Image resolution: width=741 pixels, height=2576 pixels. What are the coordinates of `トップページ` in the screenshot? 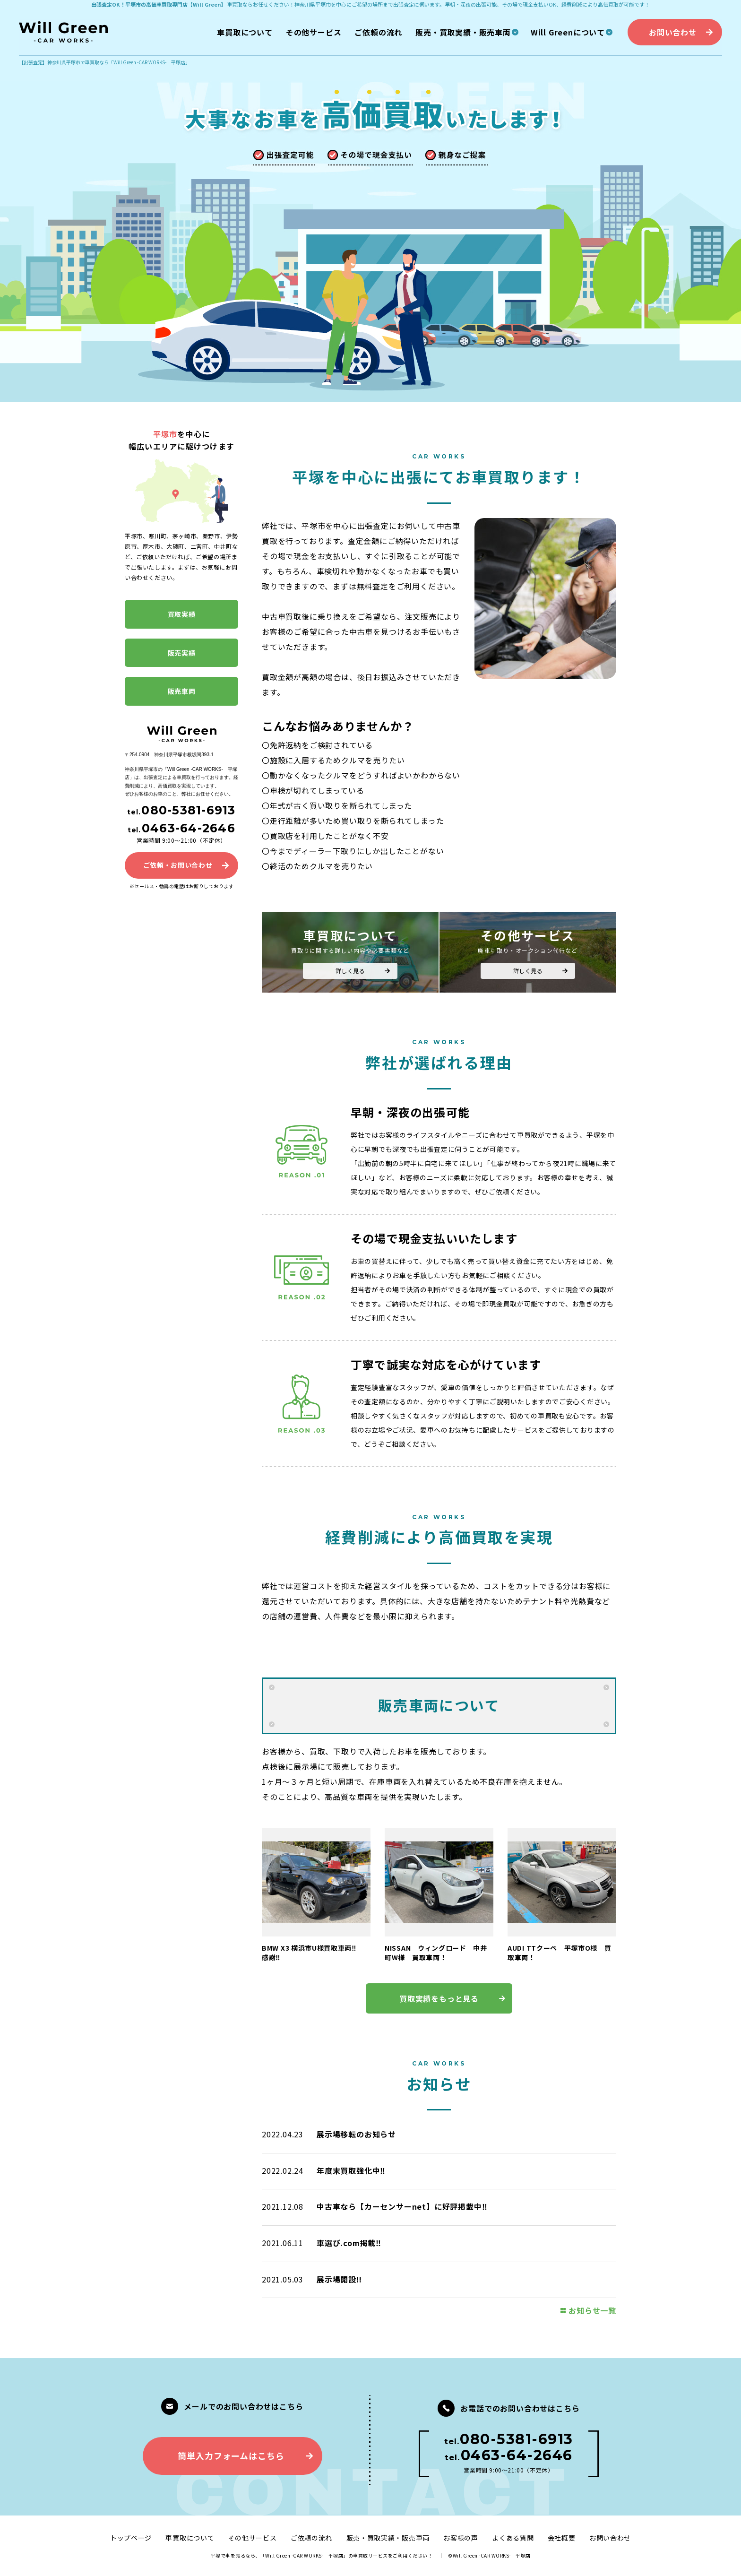 It's located at (131, 2537).